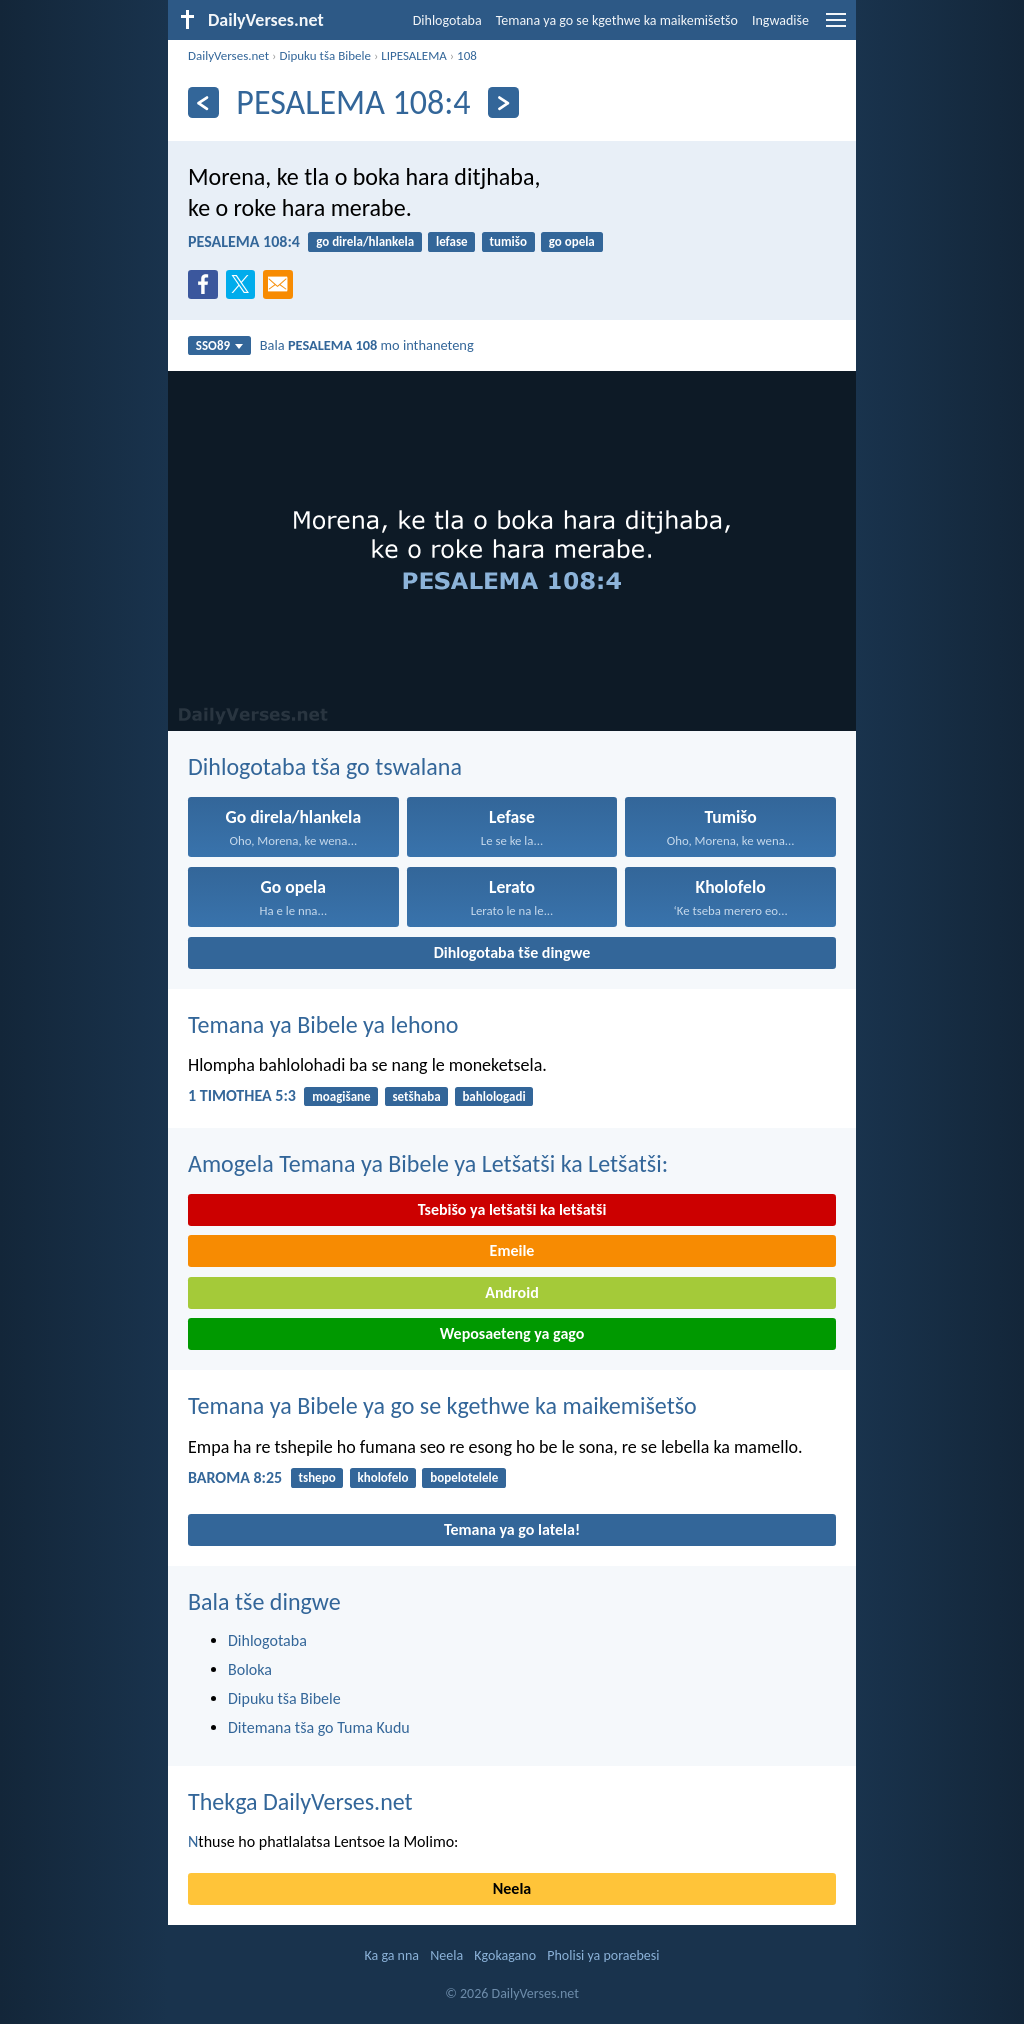 The image size is (1024, 2024). What do you see at coordinates (414, 55) in the screenshot?
I see `LIPESALEMA` at bounding box center [414, 55].